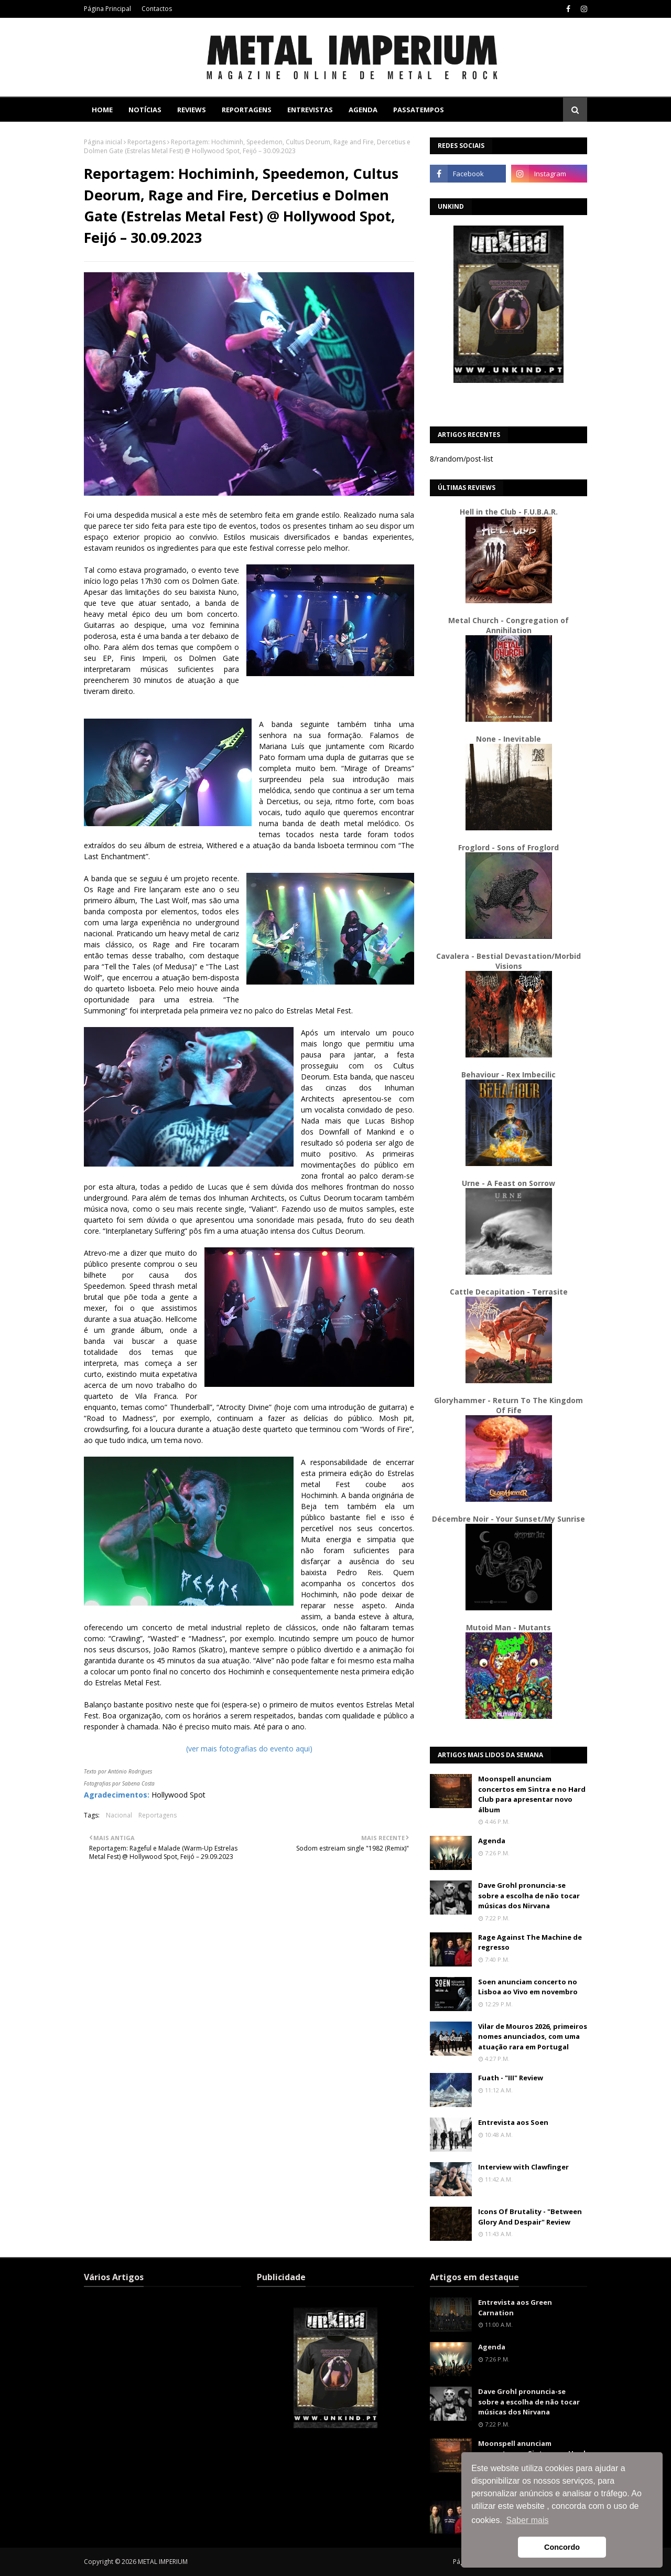 The image size is (671, 2576). I want to click on Rage Against The Machine de regresso, so click(530, 1942).